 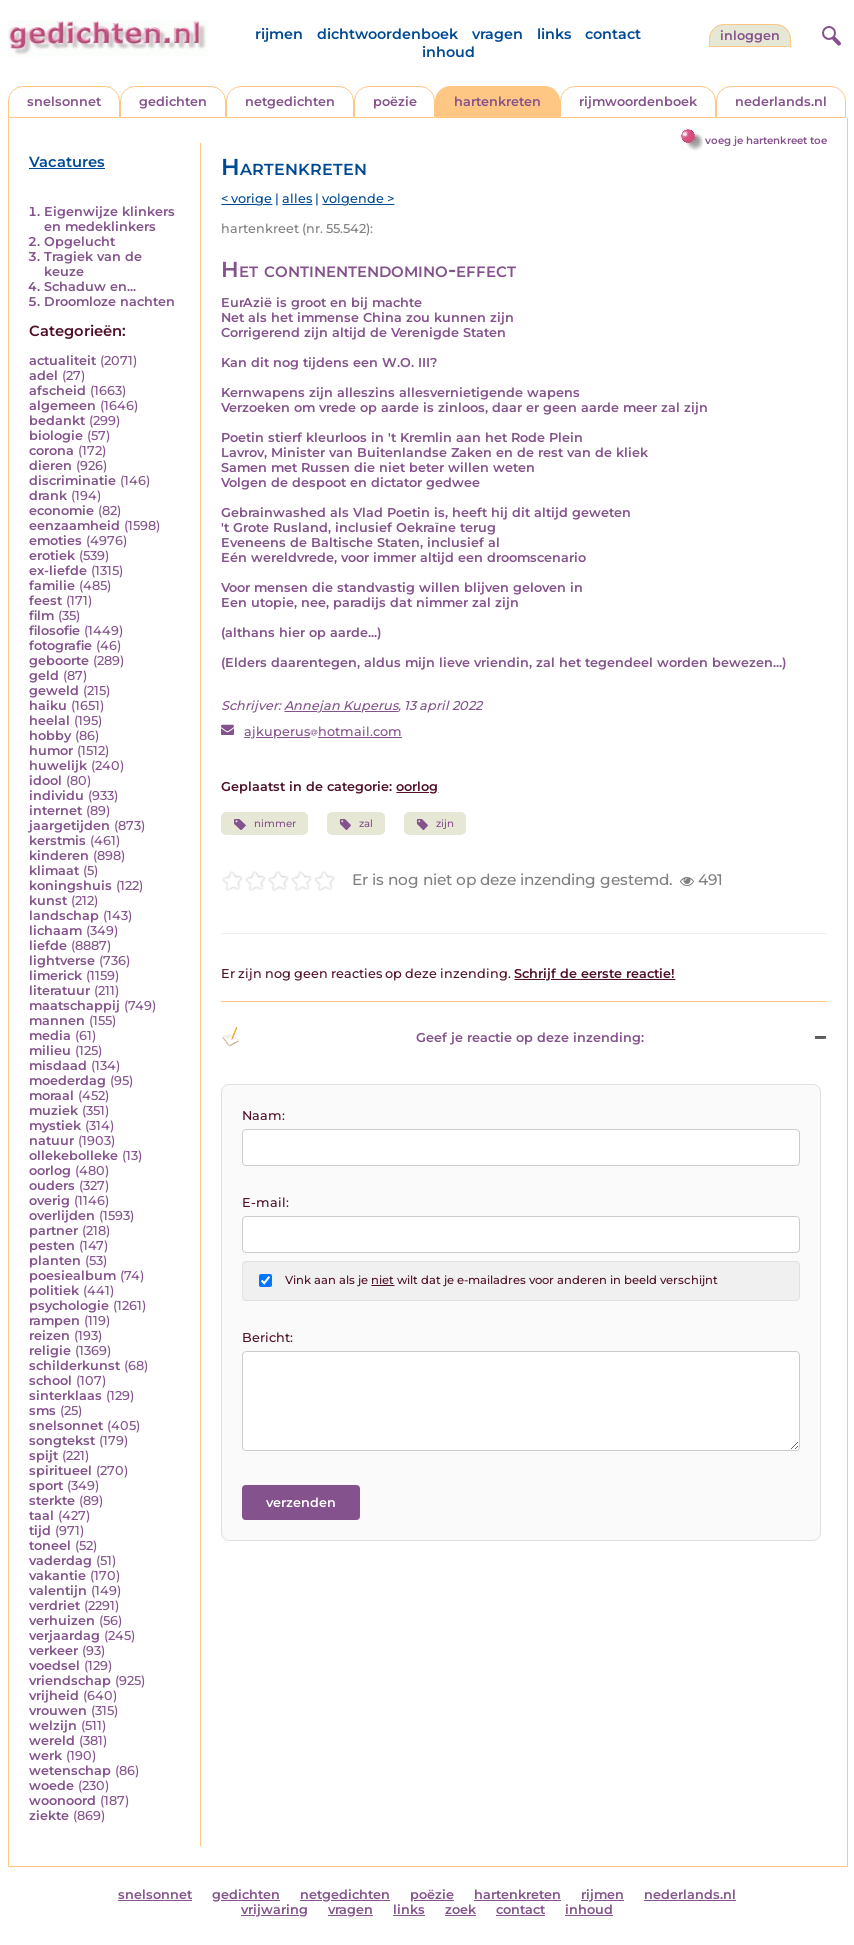 What do you see at coordinates (53, 1650) in the screenshot?
I see `verkeer` at bounding box center [53, 1650].